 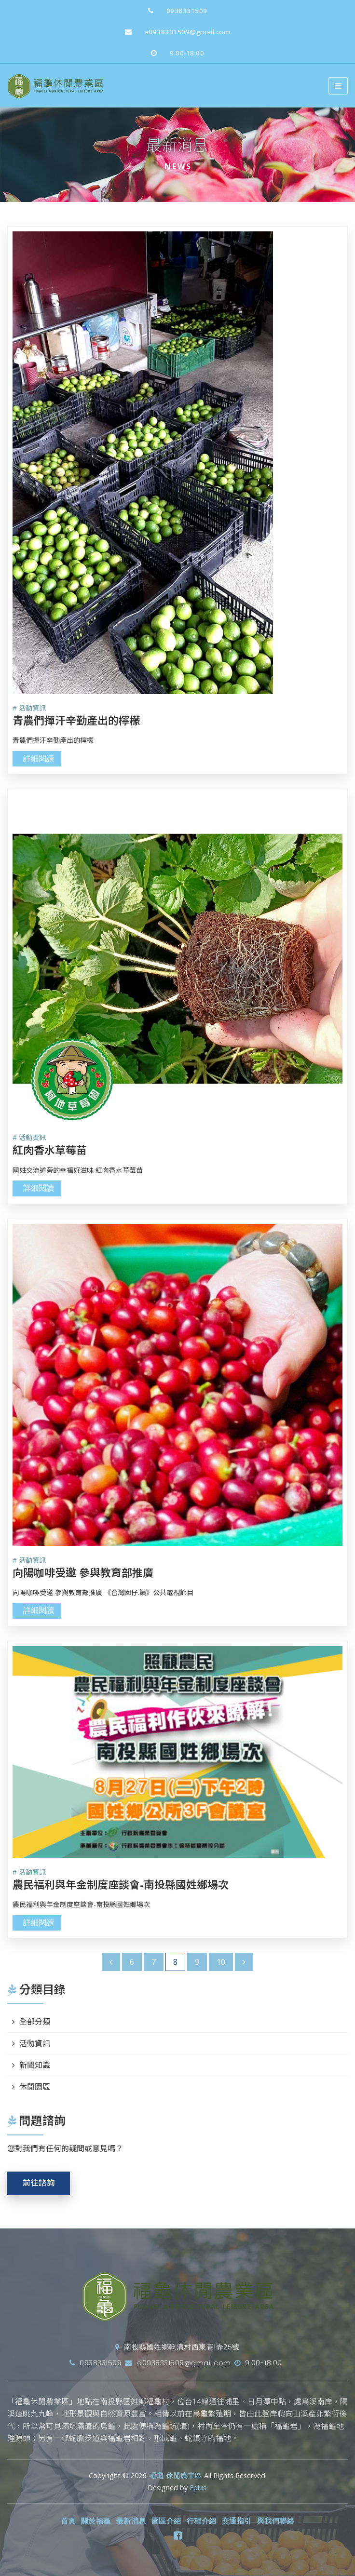 I want to click on 紅肉香水草莓苗, so click(x=50, y=1149).